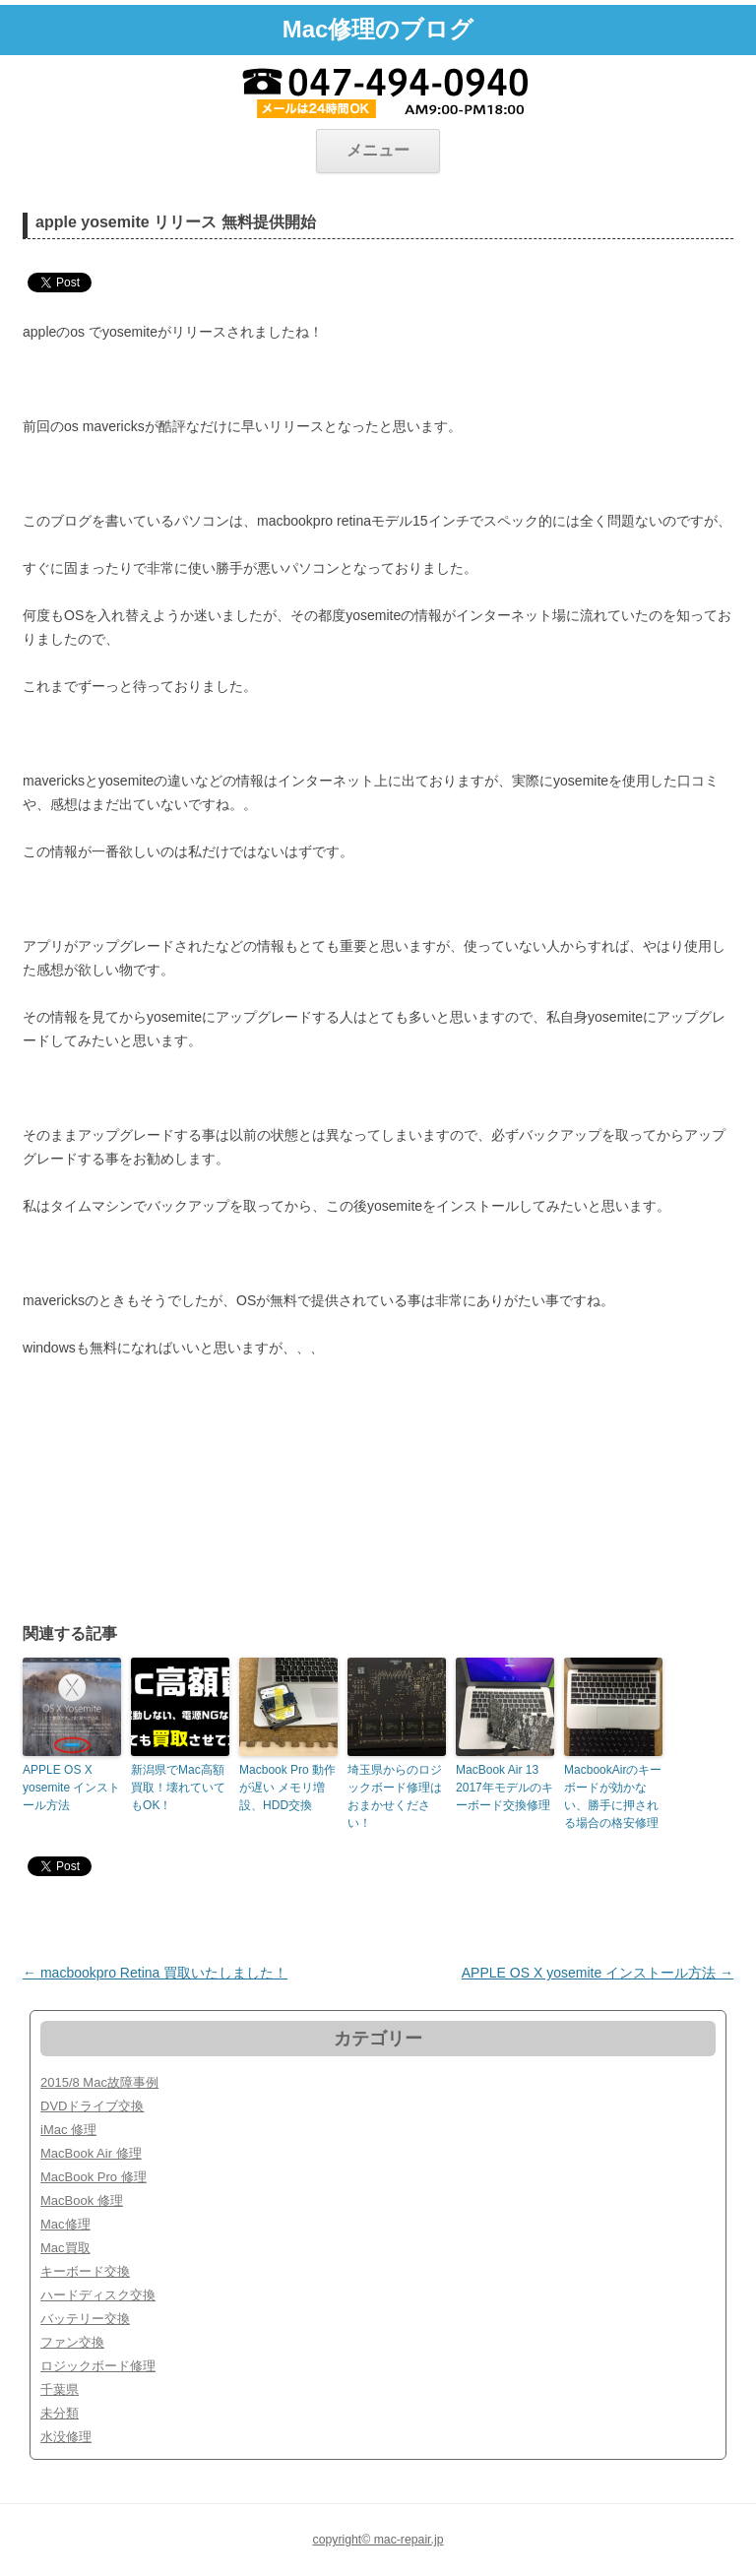  What do you see at coordinates (91, 2153) in the screenshot?
I see `MacBook Air 修理` at bounding box center [91, 2153].